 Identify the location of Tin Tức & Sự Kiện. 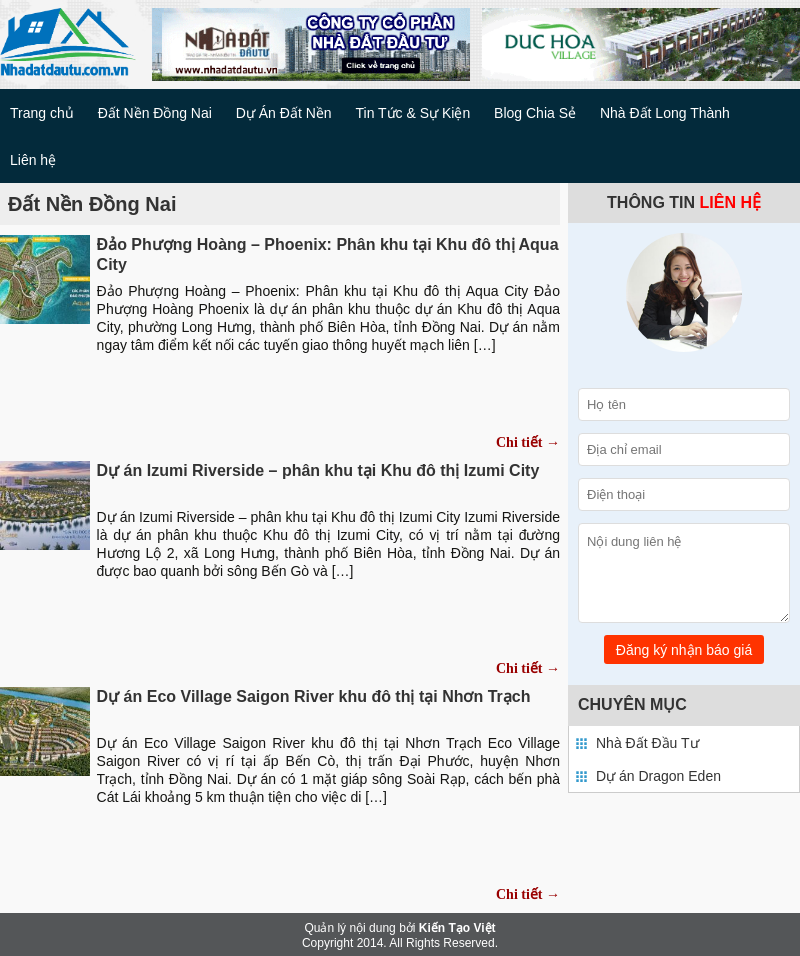
(412, 113).